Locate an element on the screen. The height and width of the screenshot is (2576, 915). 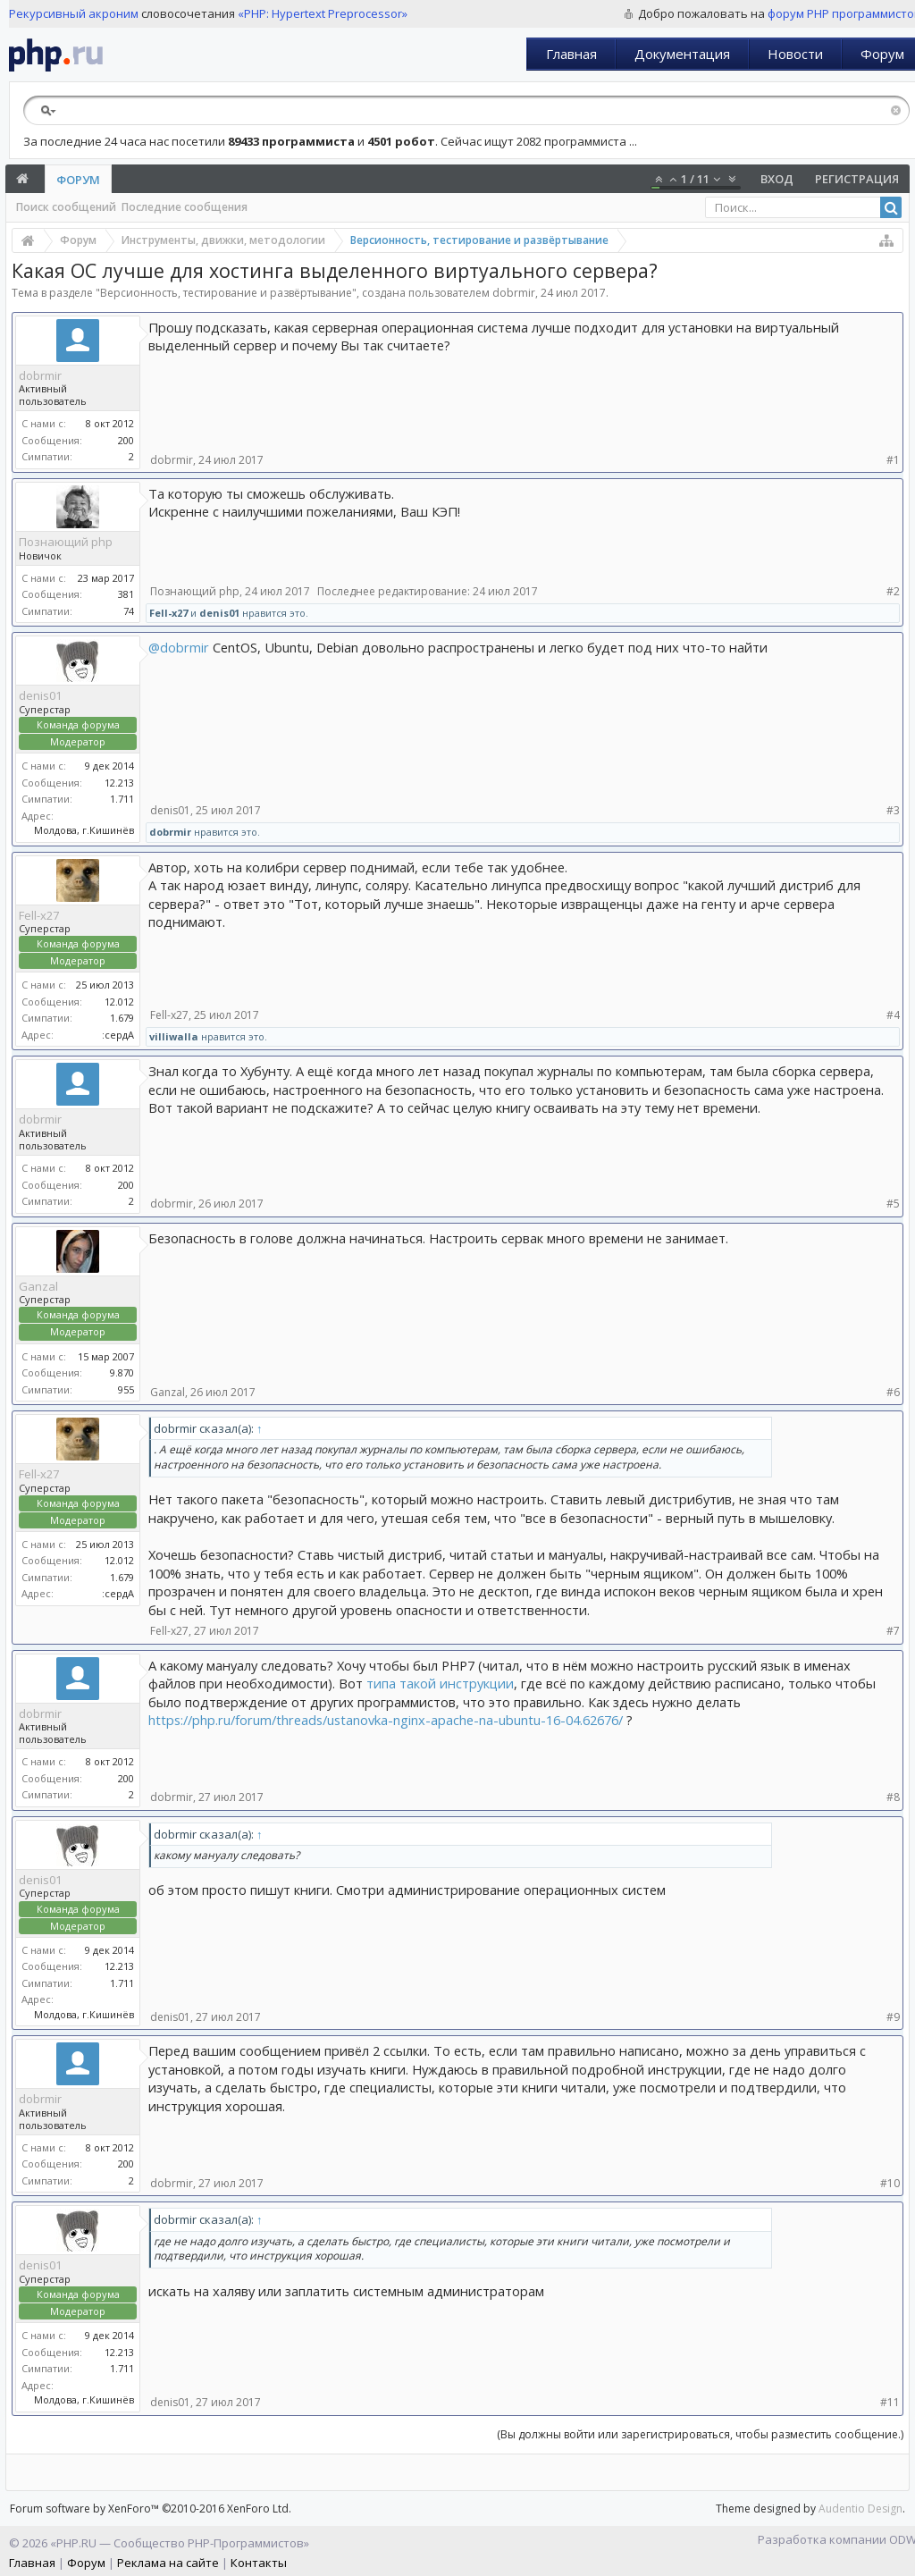
#8 is located at coordinates (893, 1797).